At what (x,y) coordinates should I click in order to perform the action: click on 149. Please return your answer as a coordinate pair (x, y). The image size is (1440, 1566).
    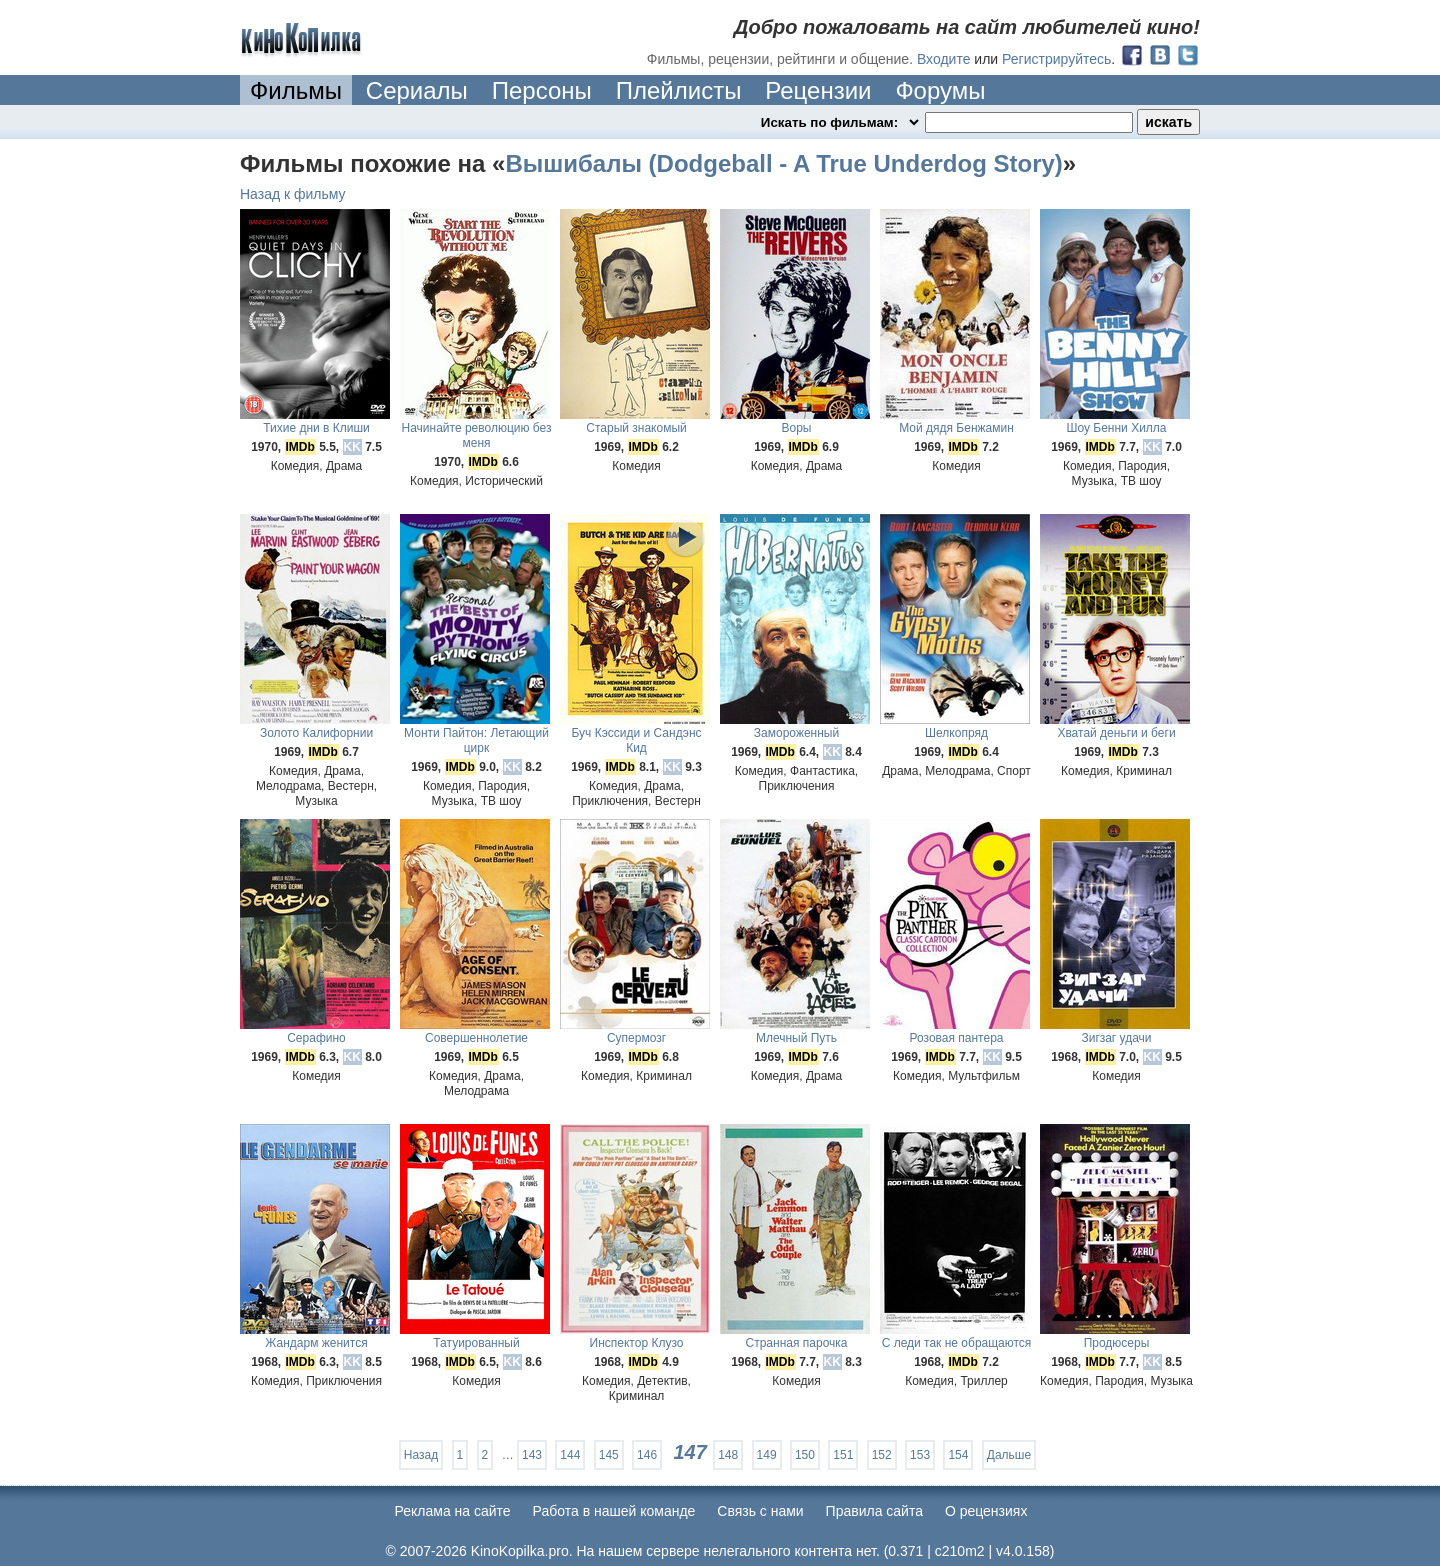
    Looking at the image, I should click on (767, 1455).